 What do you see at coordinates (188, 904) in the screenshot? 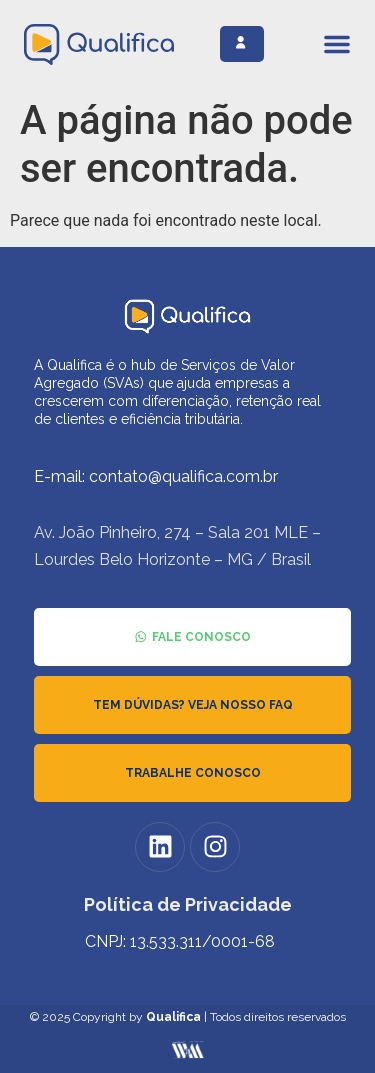
I see `Política de Privacidade` at bounding box center [188, 904].